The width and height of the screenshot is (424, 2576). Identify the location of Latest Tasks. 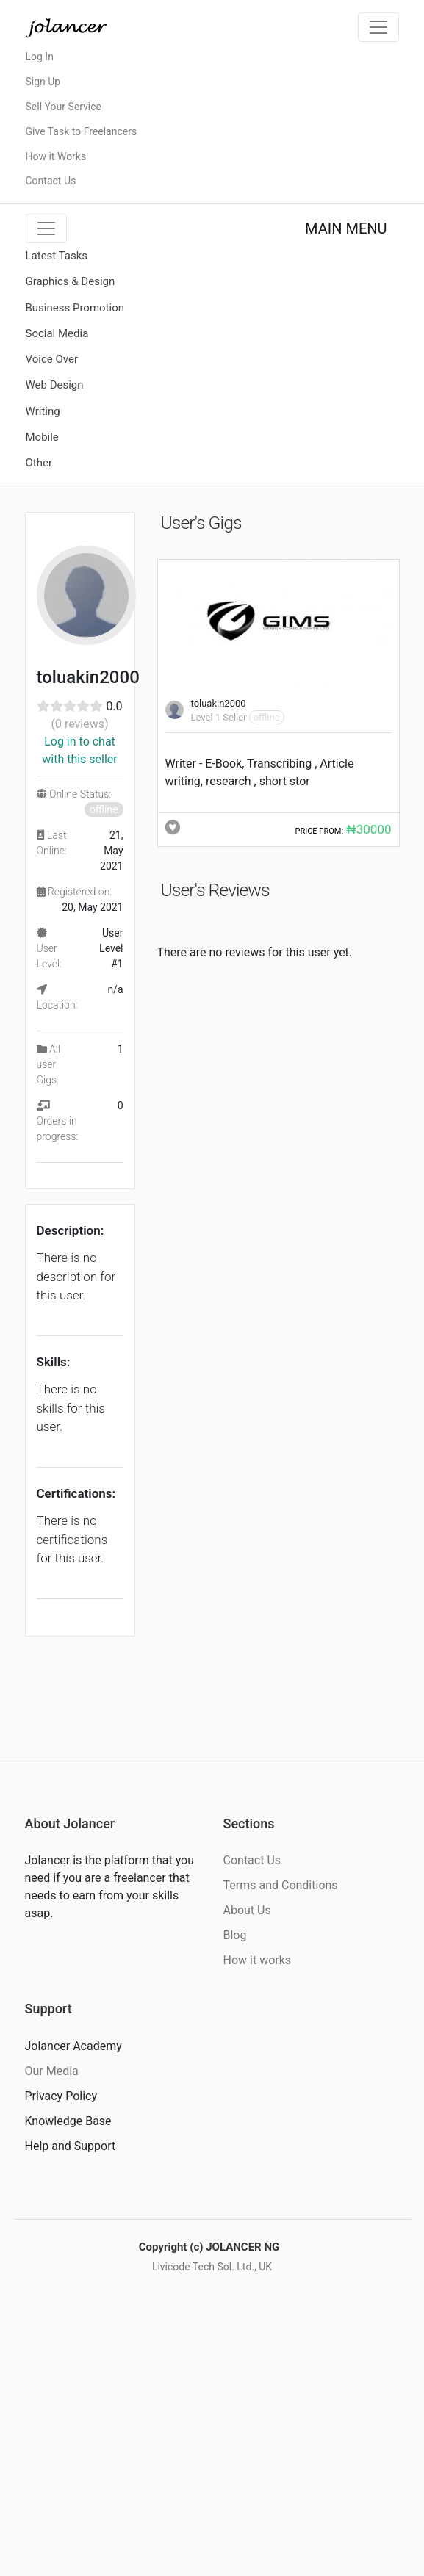
(57, 255).